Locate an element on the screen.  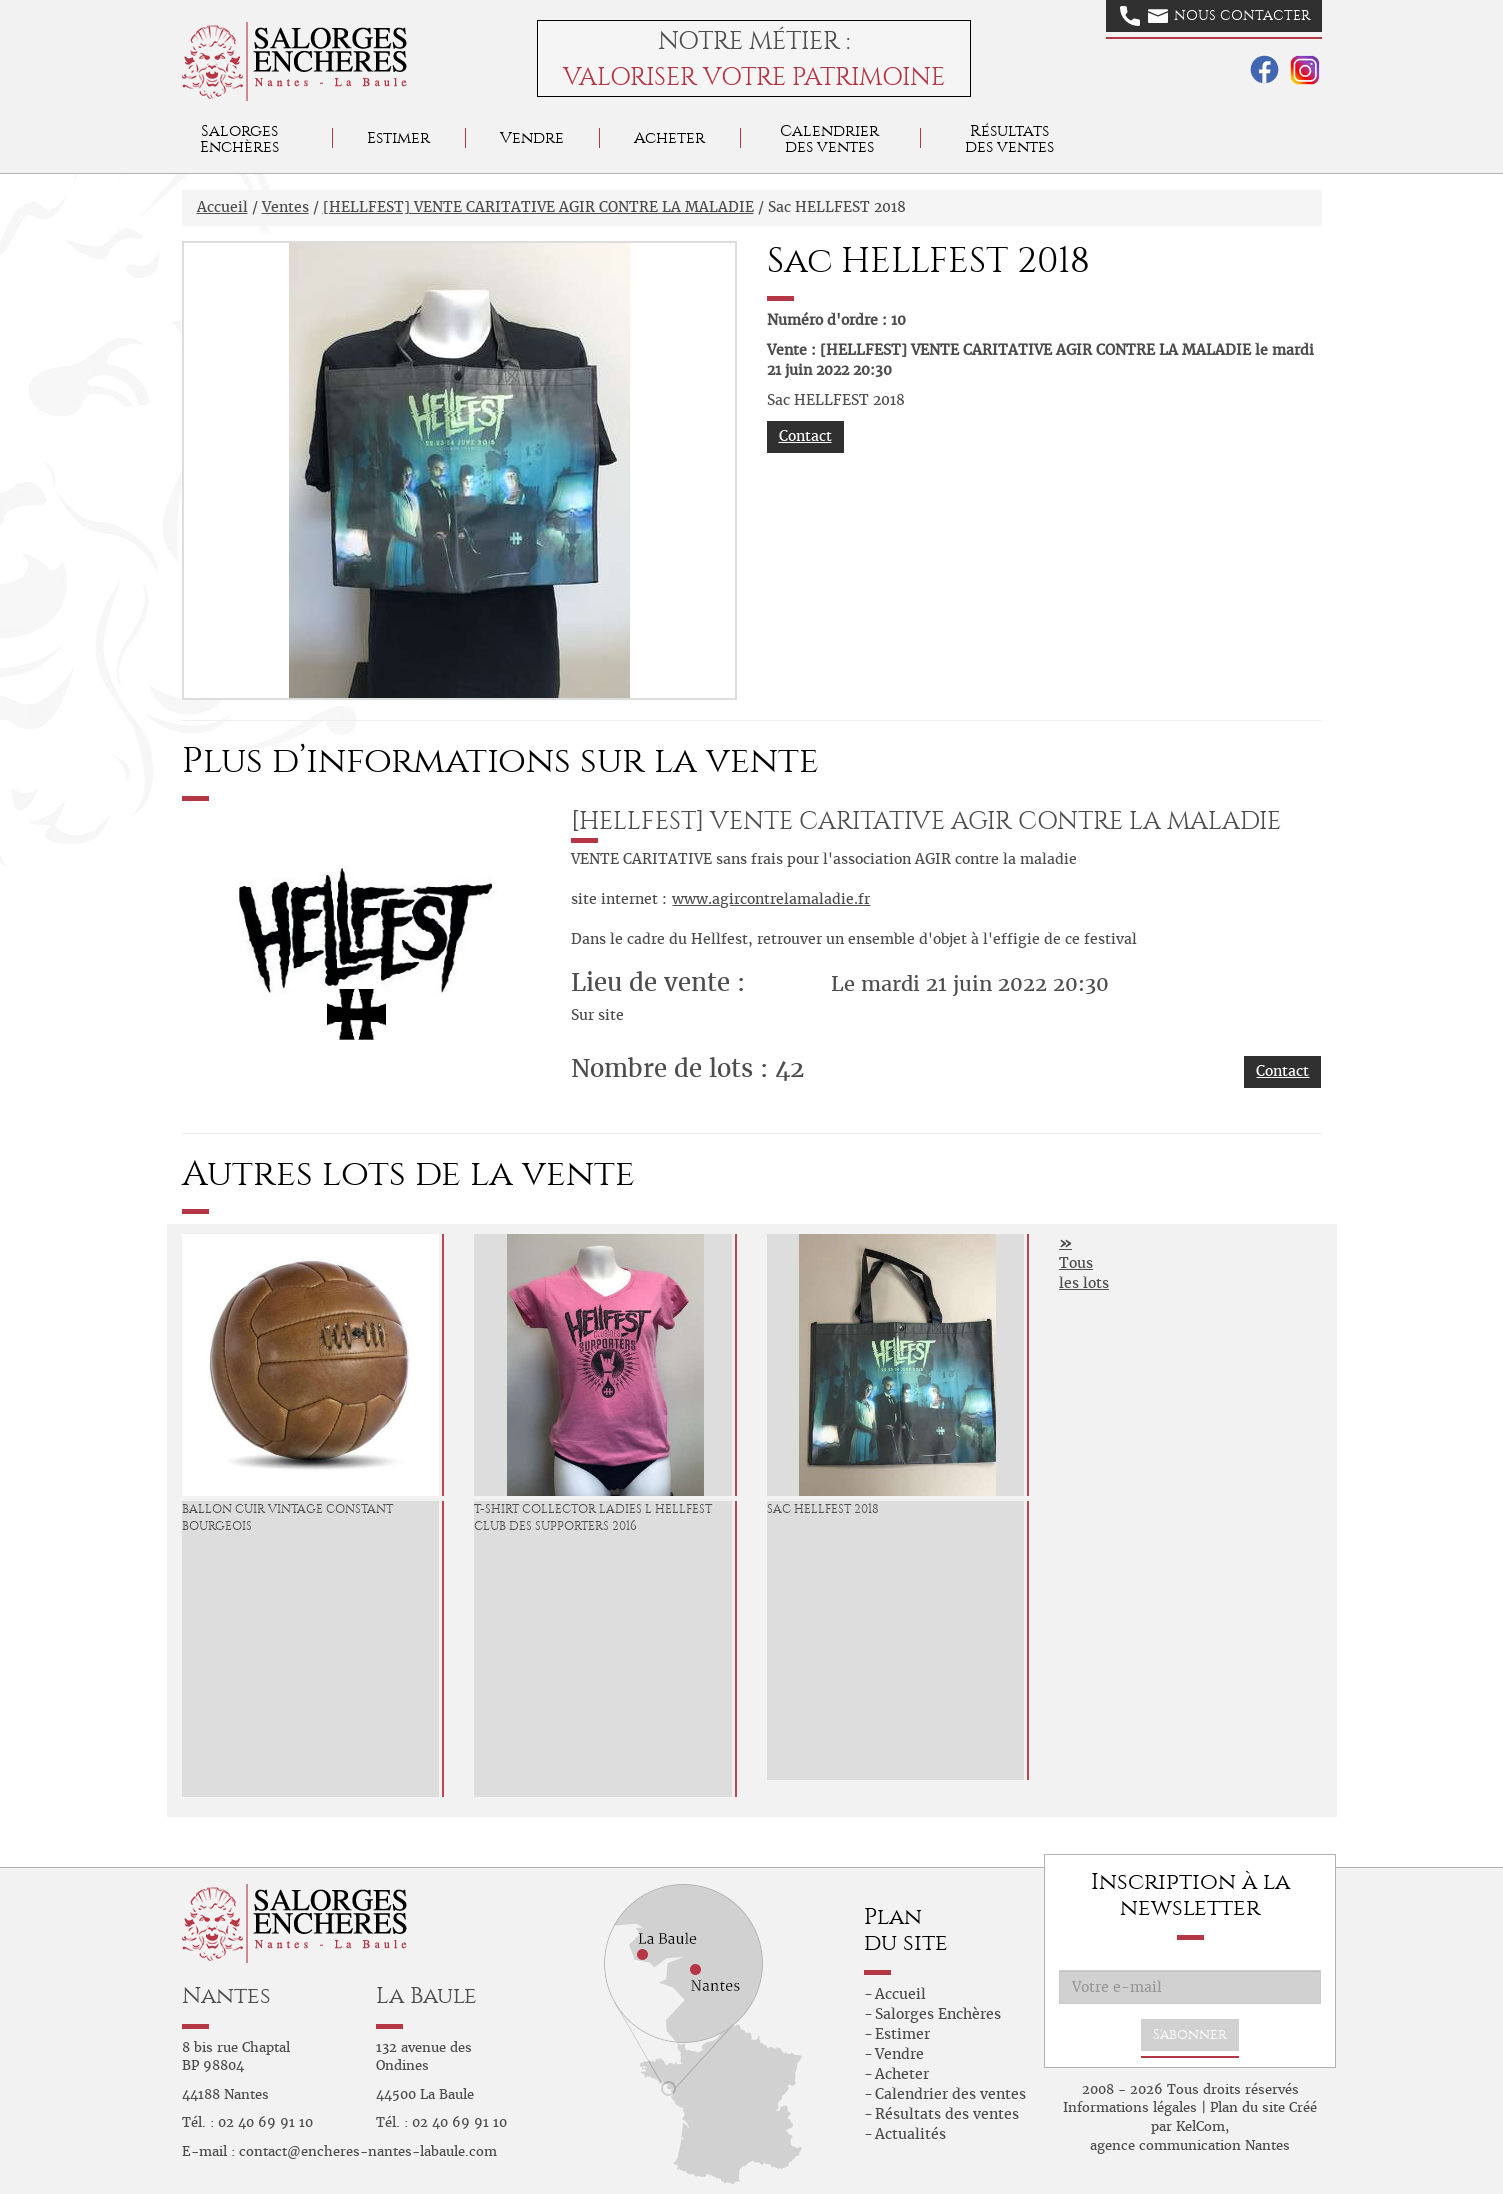
agence communication Nantes is located at coordinates (1190, 2145).